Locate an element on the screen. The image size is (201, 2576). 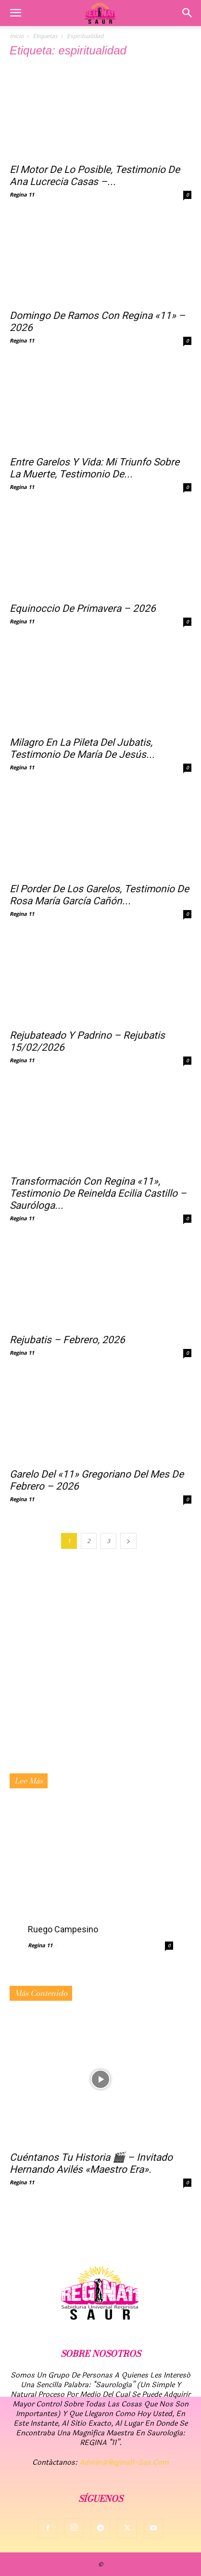
Inicio is located at coordinates (17, 36).